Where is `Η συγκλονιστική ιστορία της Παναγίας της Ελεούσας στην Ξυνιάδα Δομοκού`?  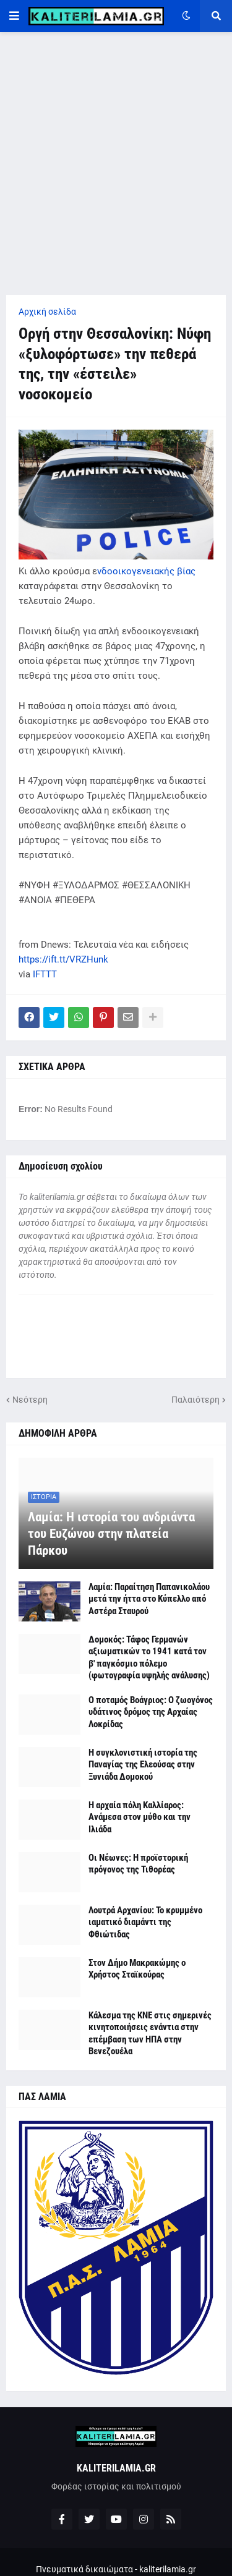 Η συγκλονιστική ιστορία της Παναγίας της Ελεούσας στην Ξυνιάδα Δομοκού is located at coordinates (142, 1764).